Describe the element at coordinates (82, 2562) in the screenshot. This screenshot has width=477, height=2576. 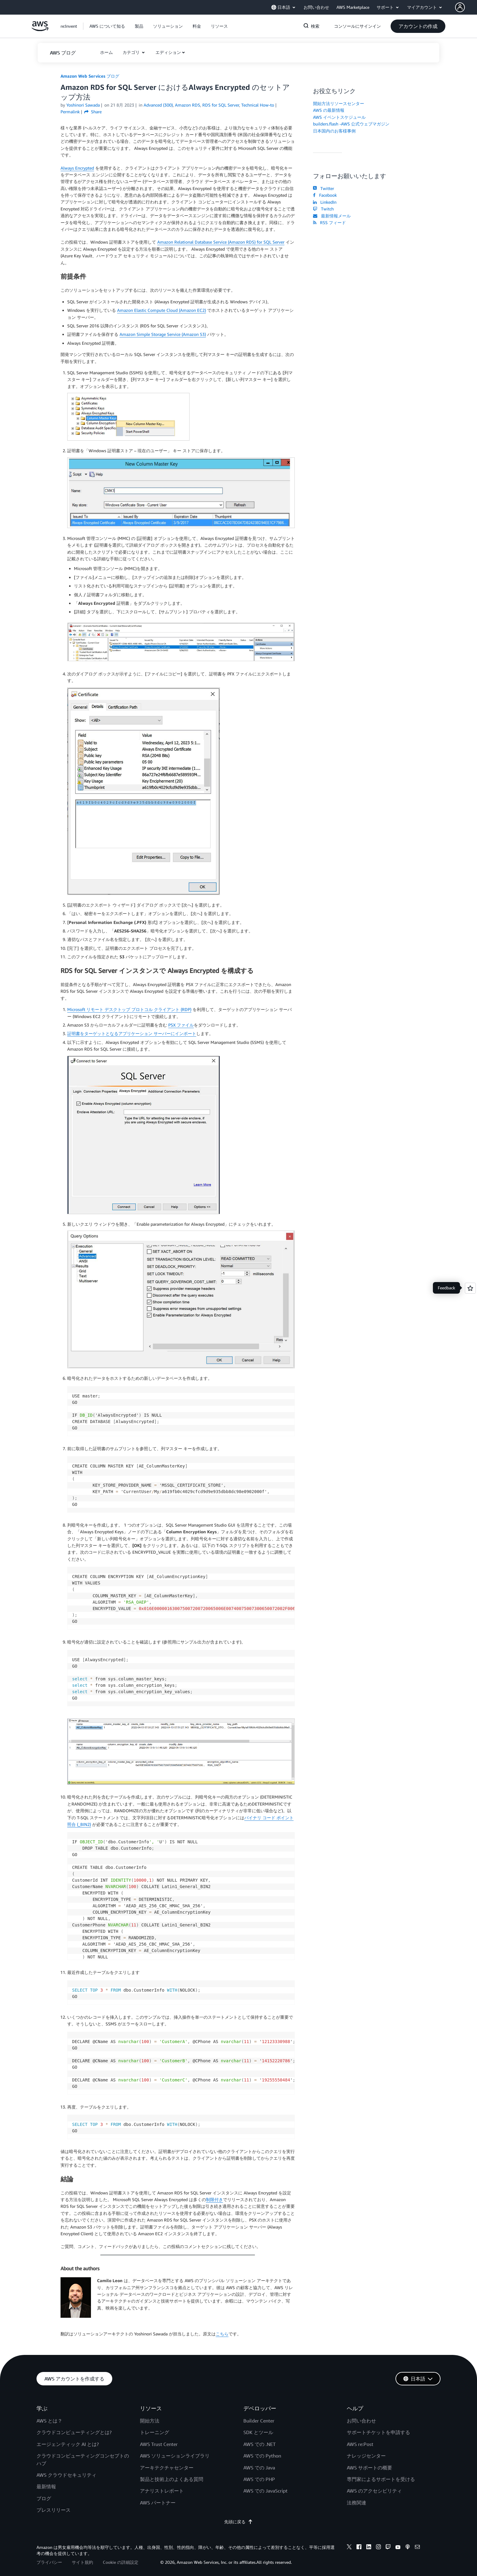
I see `サイト規約` at that location.